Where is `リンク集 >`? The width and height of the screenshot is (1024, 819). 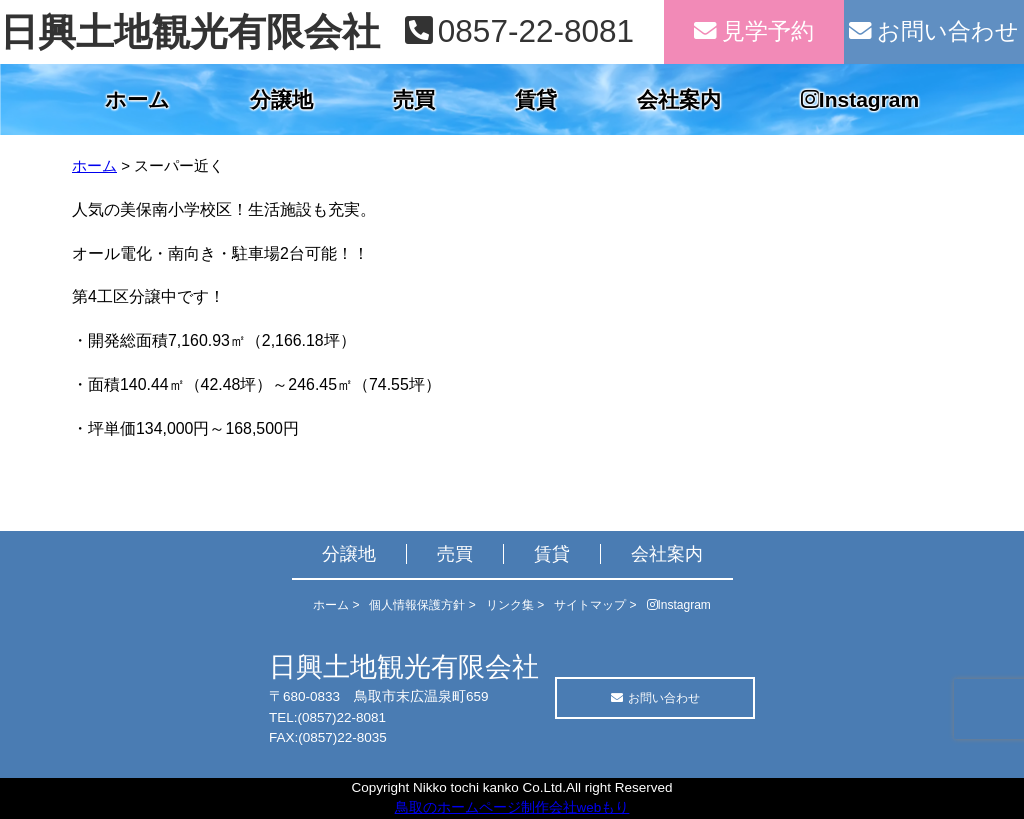 リンク集 > is located at coordinates (515, 605).